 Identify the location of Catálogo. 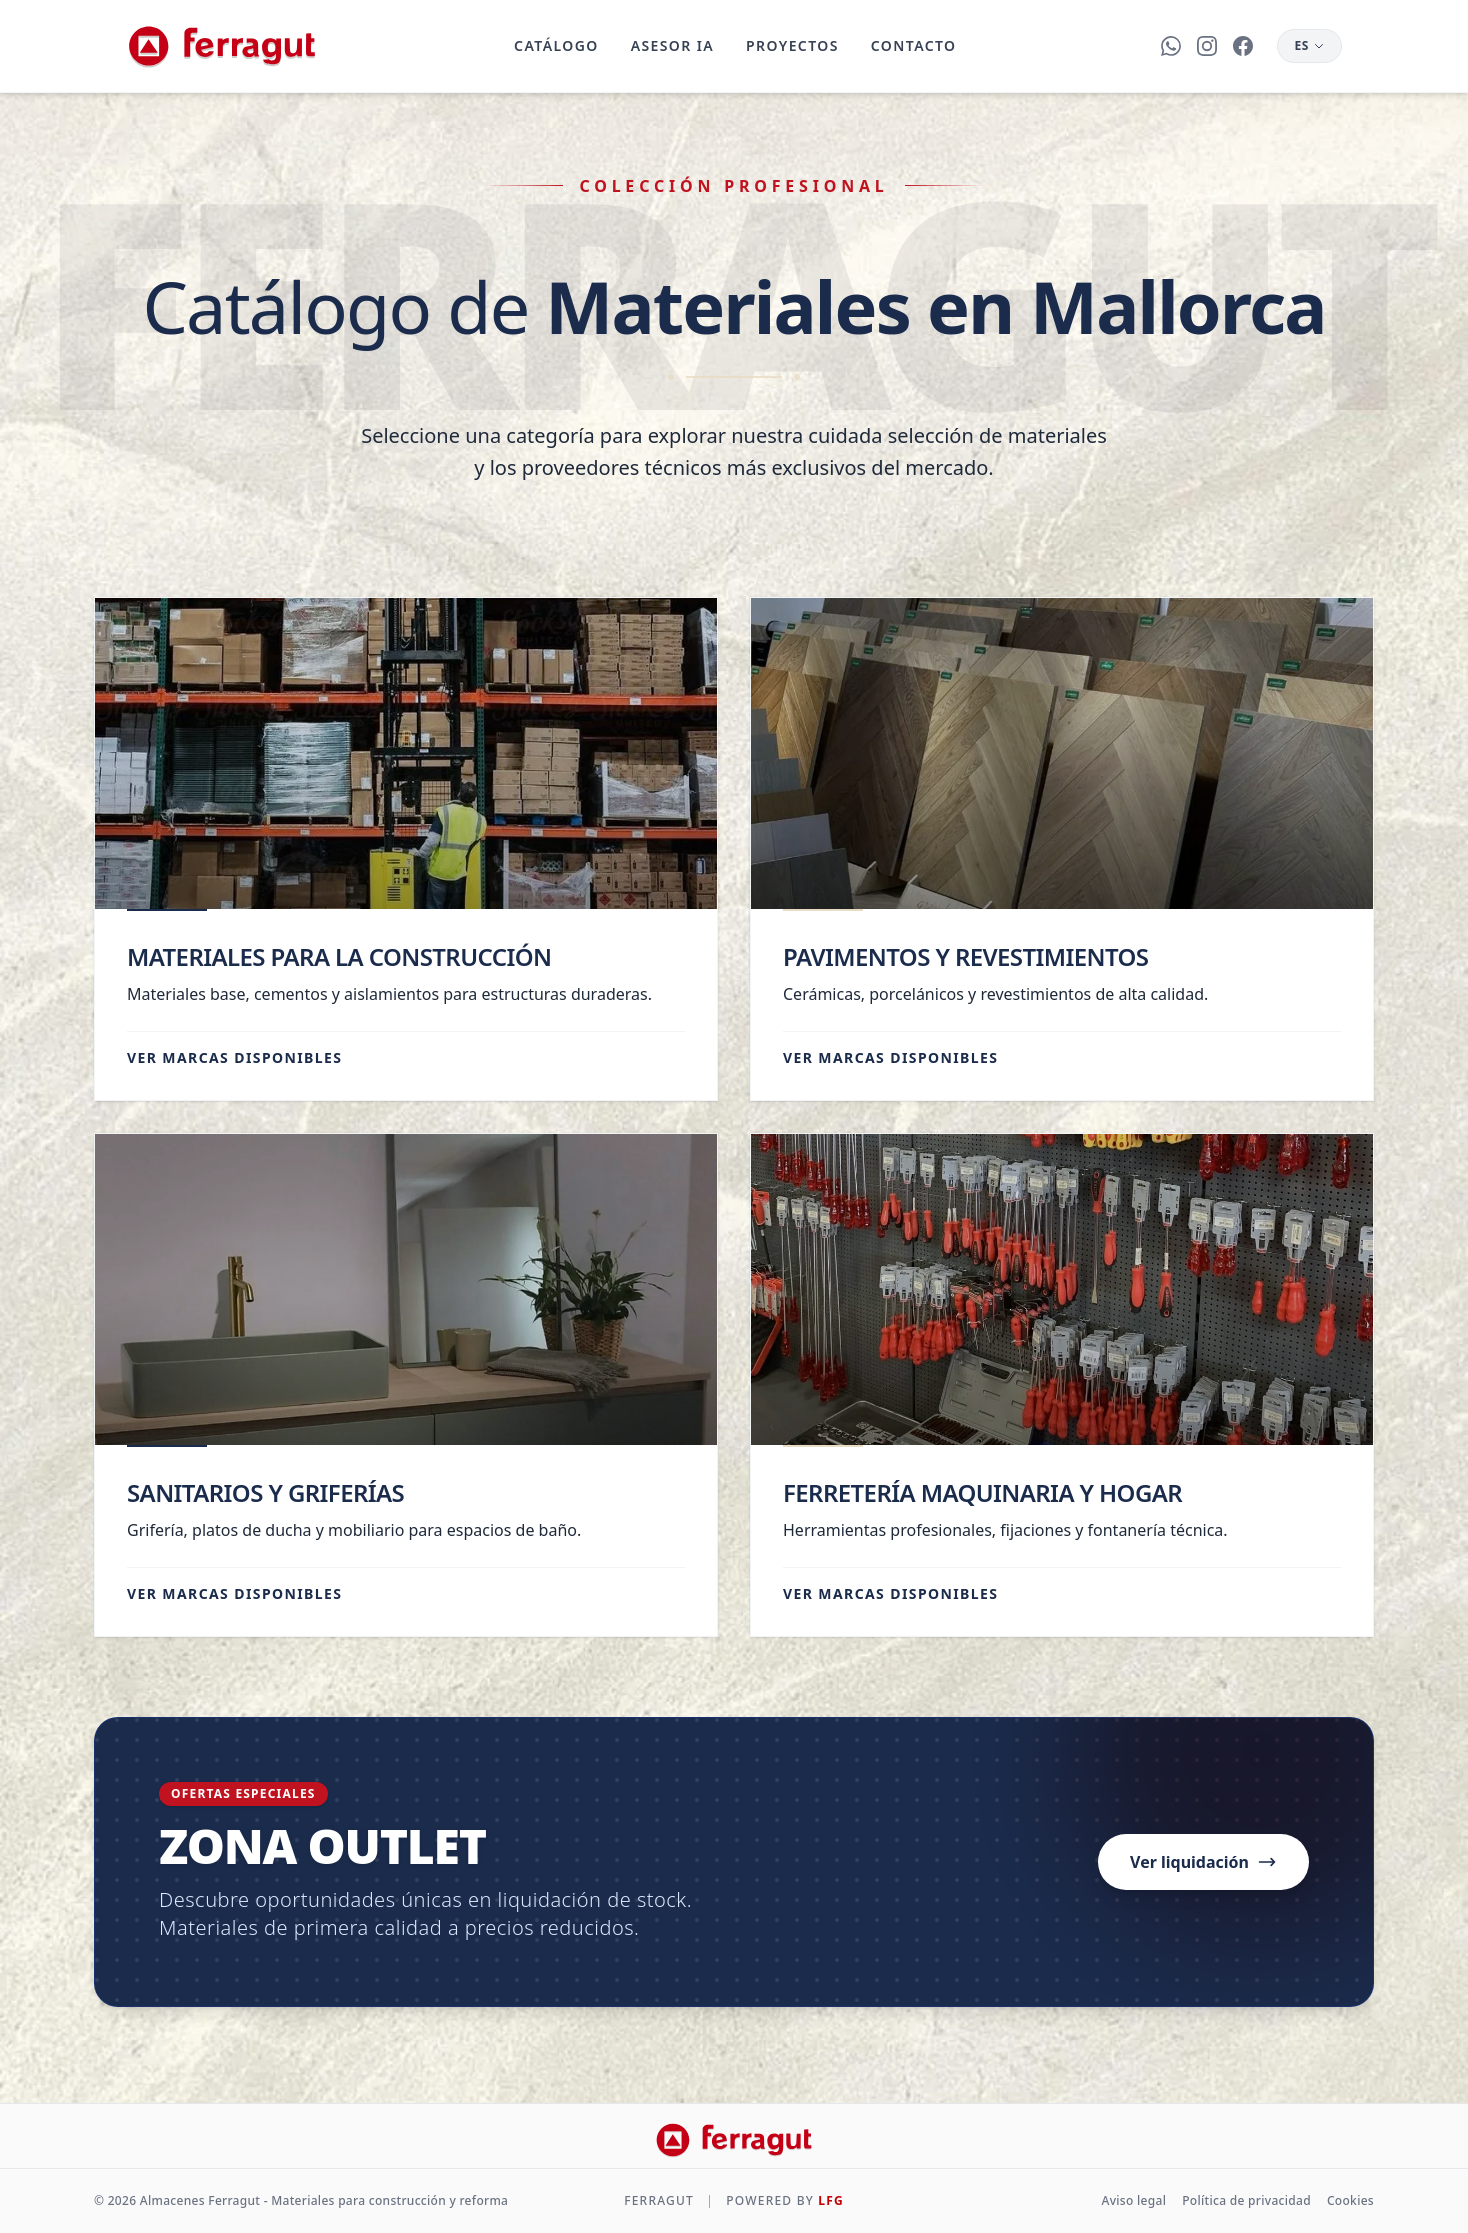
(555, 45).